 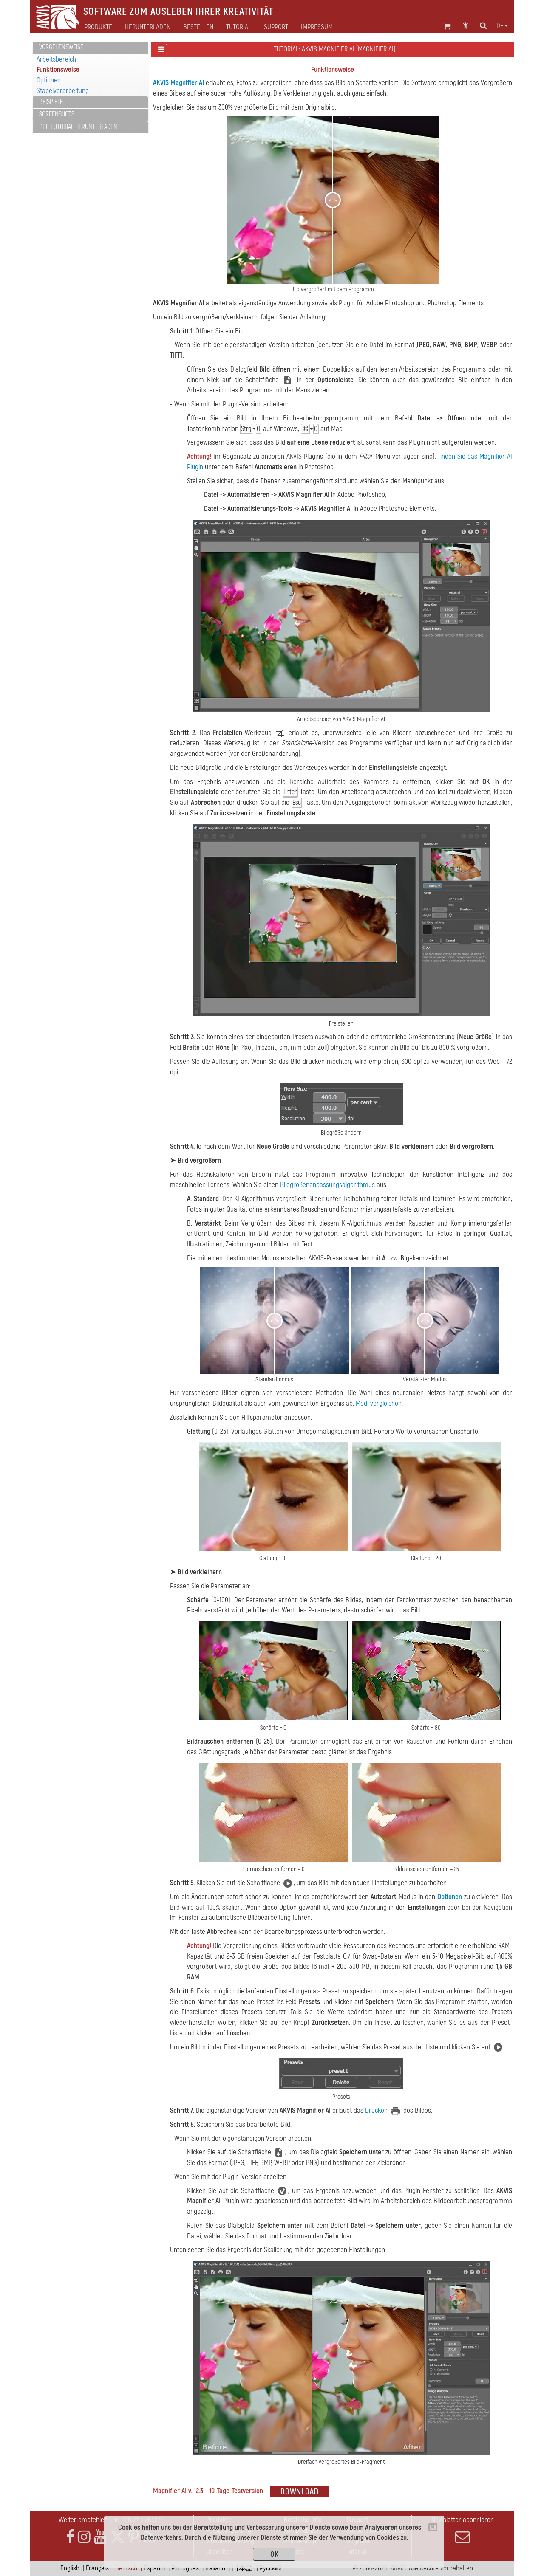 What do you see at coordinates (462, 2529) in the screenshot?
I see `Newsletter abonnieren` at bounding box center [462, 2529].